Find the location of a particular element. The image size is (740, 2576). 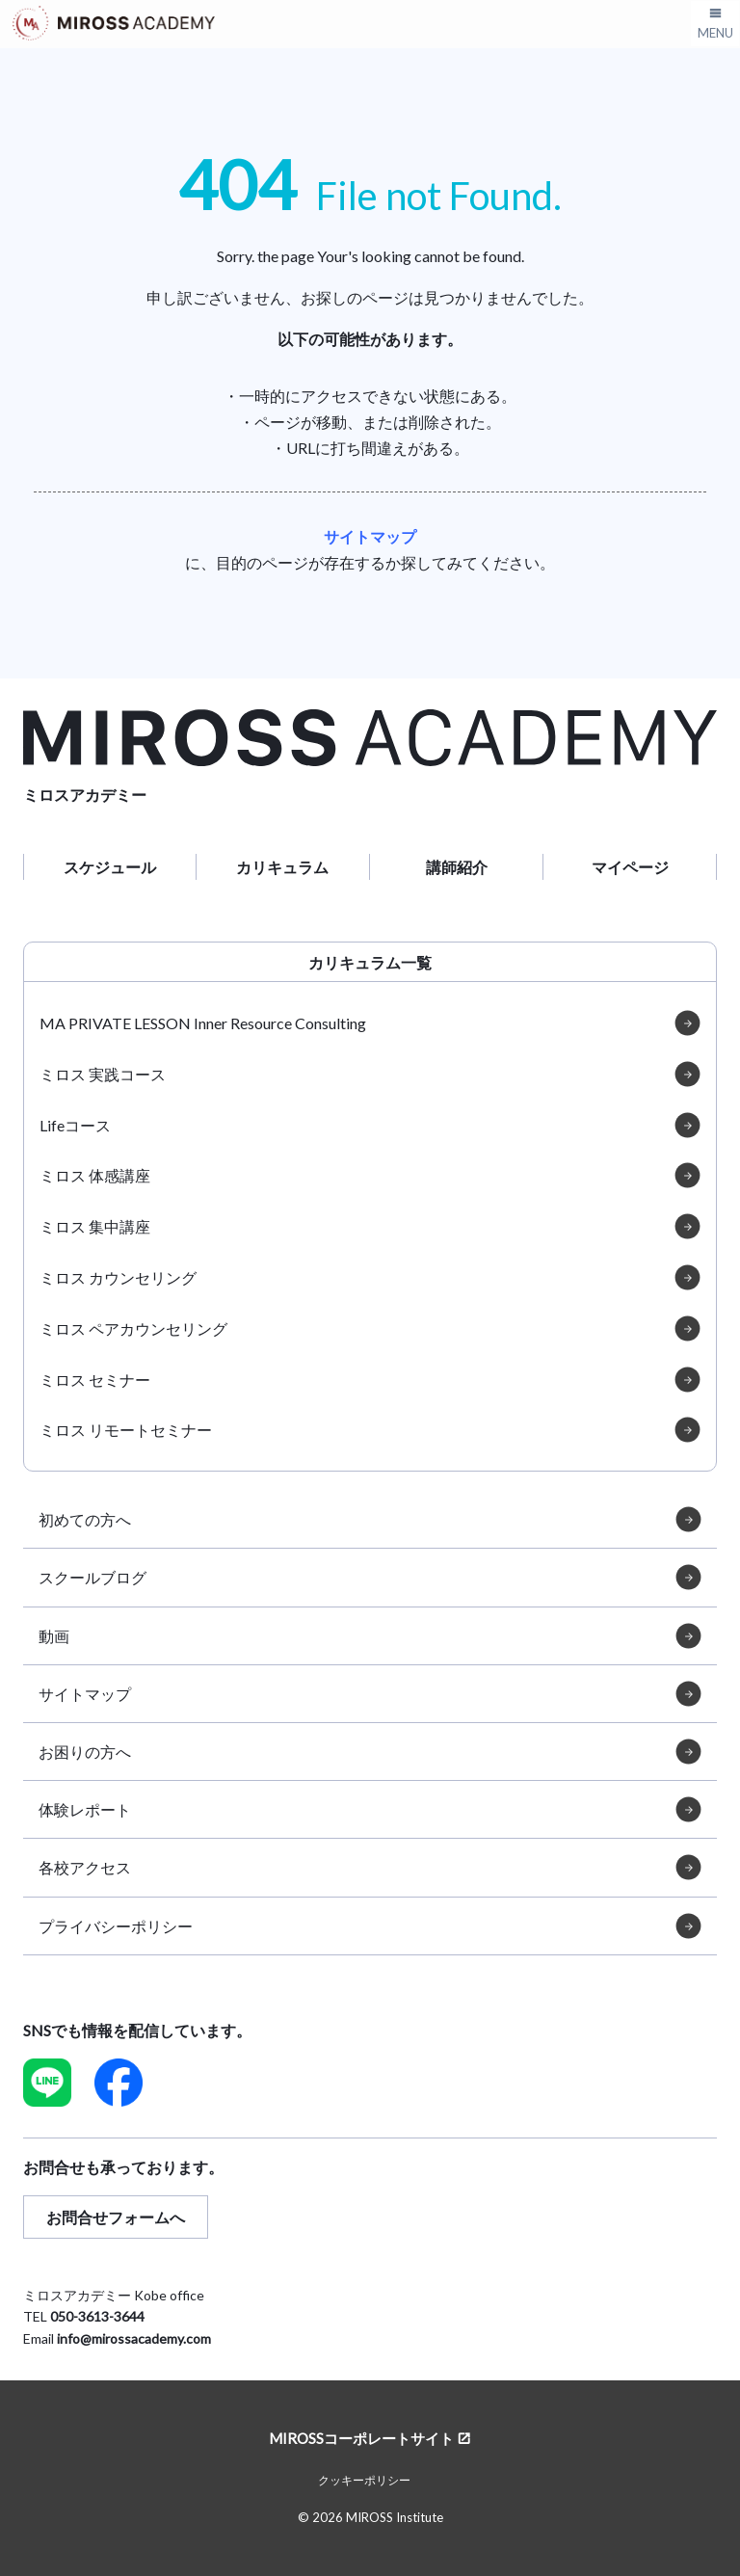

MIROSSコーポレートサイト is located at coordinates (361, 2438).